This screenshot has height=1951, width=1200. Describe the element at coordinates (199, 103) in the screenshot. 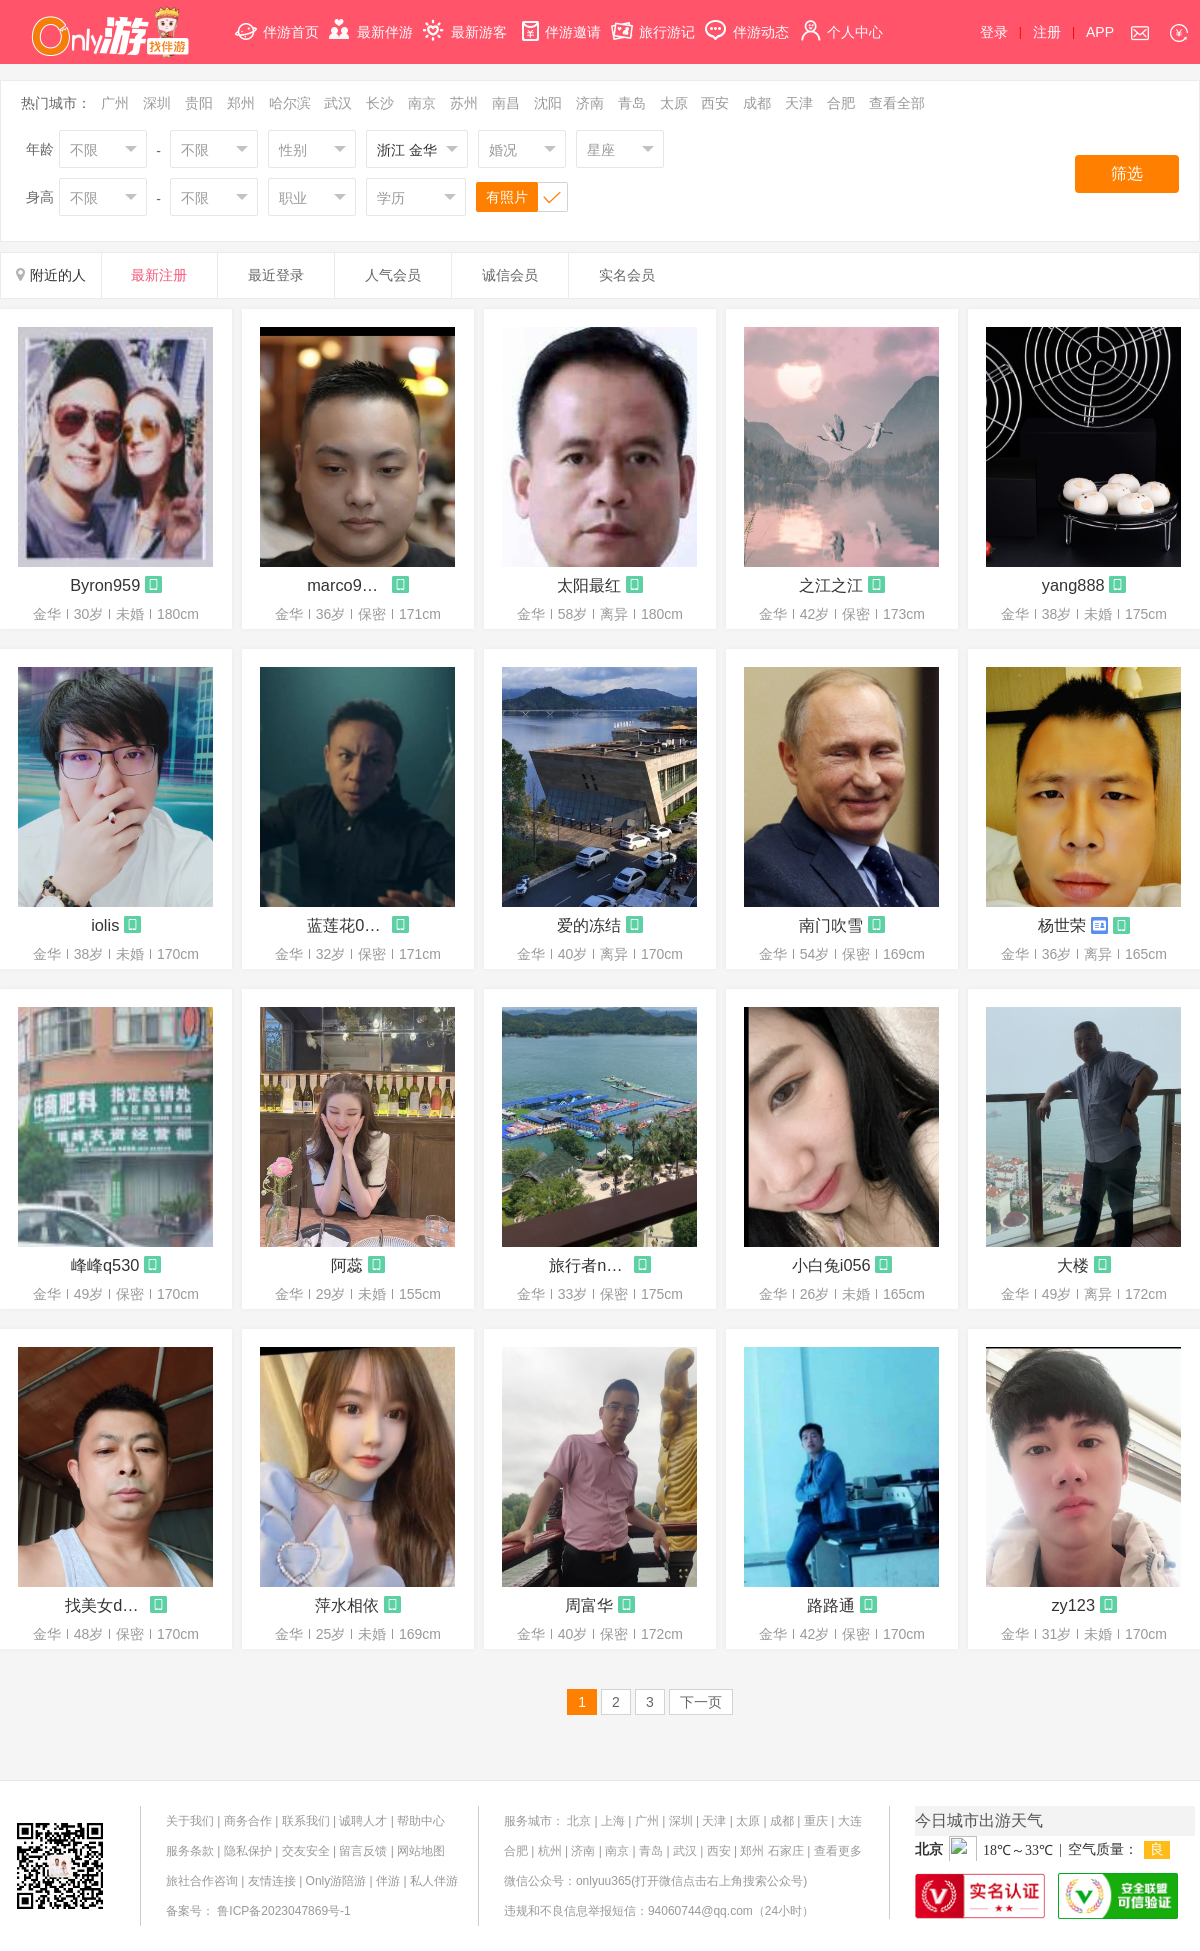

I see `贵阳` at that location.